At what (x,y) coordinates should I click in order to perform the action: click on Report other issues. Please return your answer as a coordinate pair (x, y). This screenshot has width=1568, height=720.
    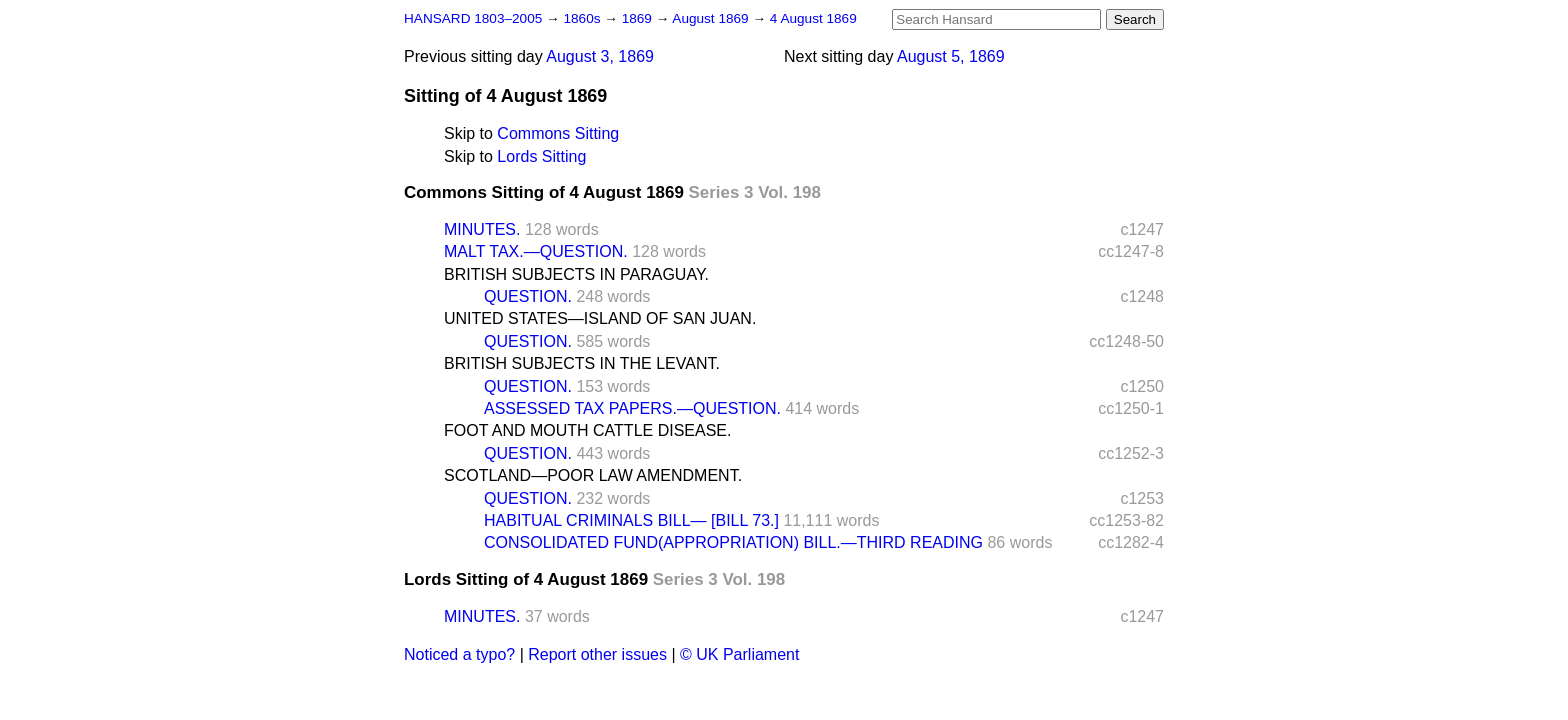
    Looking at the image, I should click on (597, 654).